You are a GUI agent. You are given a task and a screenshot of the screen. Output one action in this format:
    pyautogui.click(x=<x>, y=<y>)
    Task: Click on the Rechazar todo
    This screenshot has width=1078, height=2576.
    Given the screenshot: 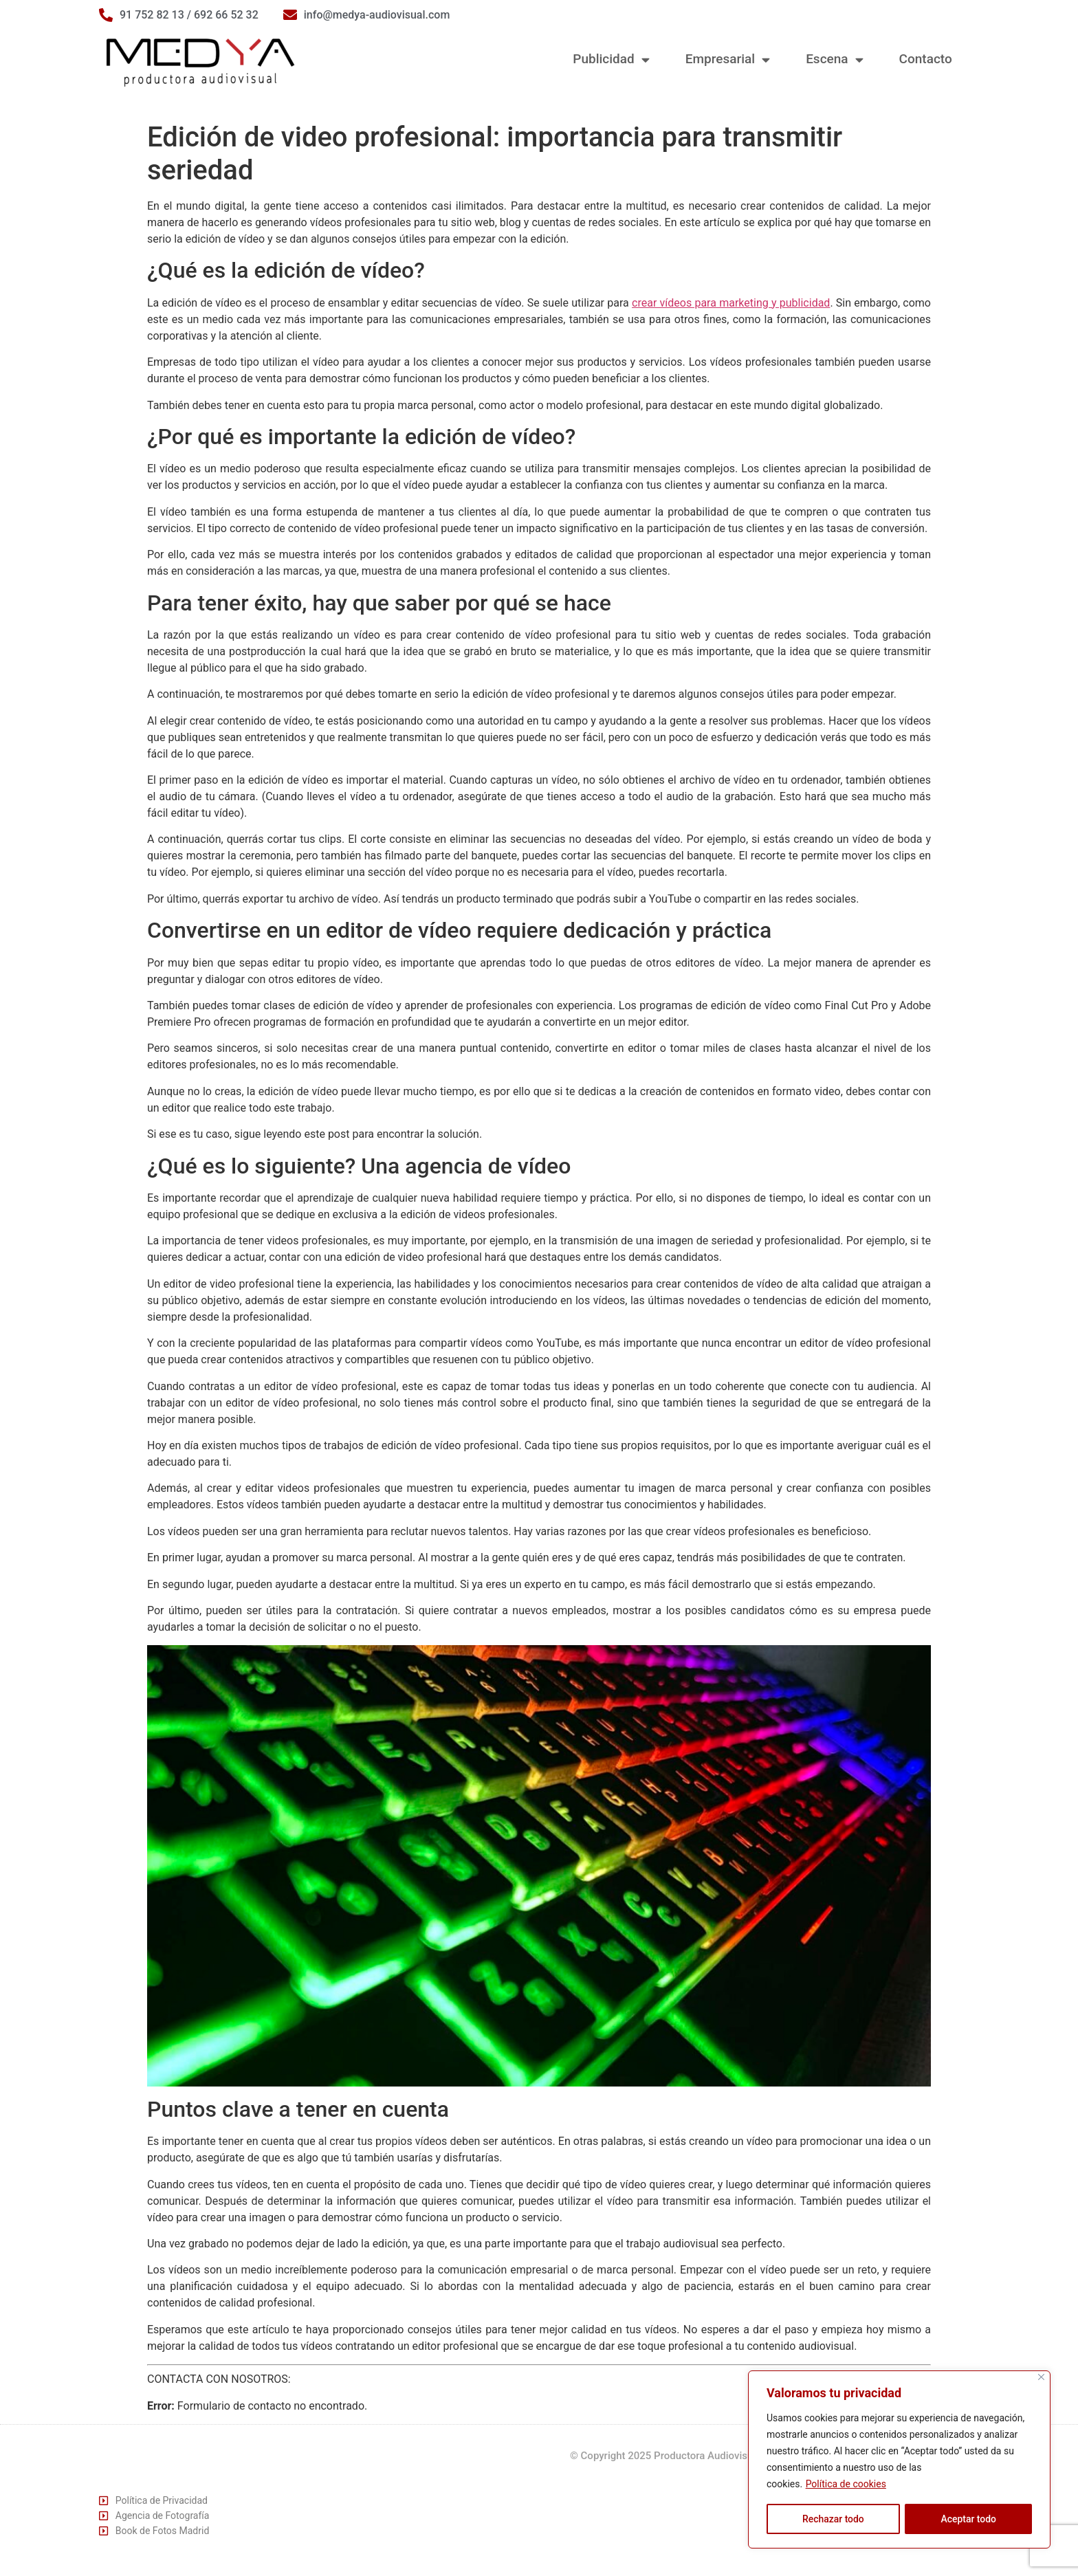 What is the action you would take?
    pyautogui.click(x=833, y=2518)
    